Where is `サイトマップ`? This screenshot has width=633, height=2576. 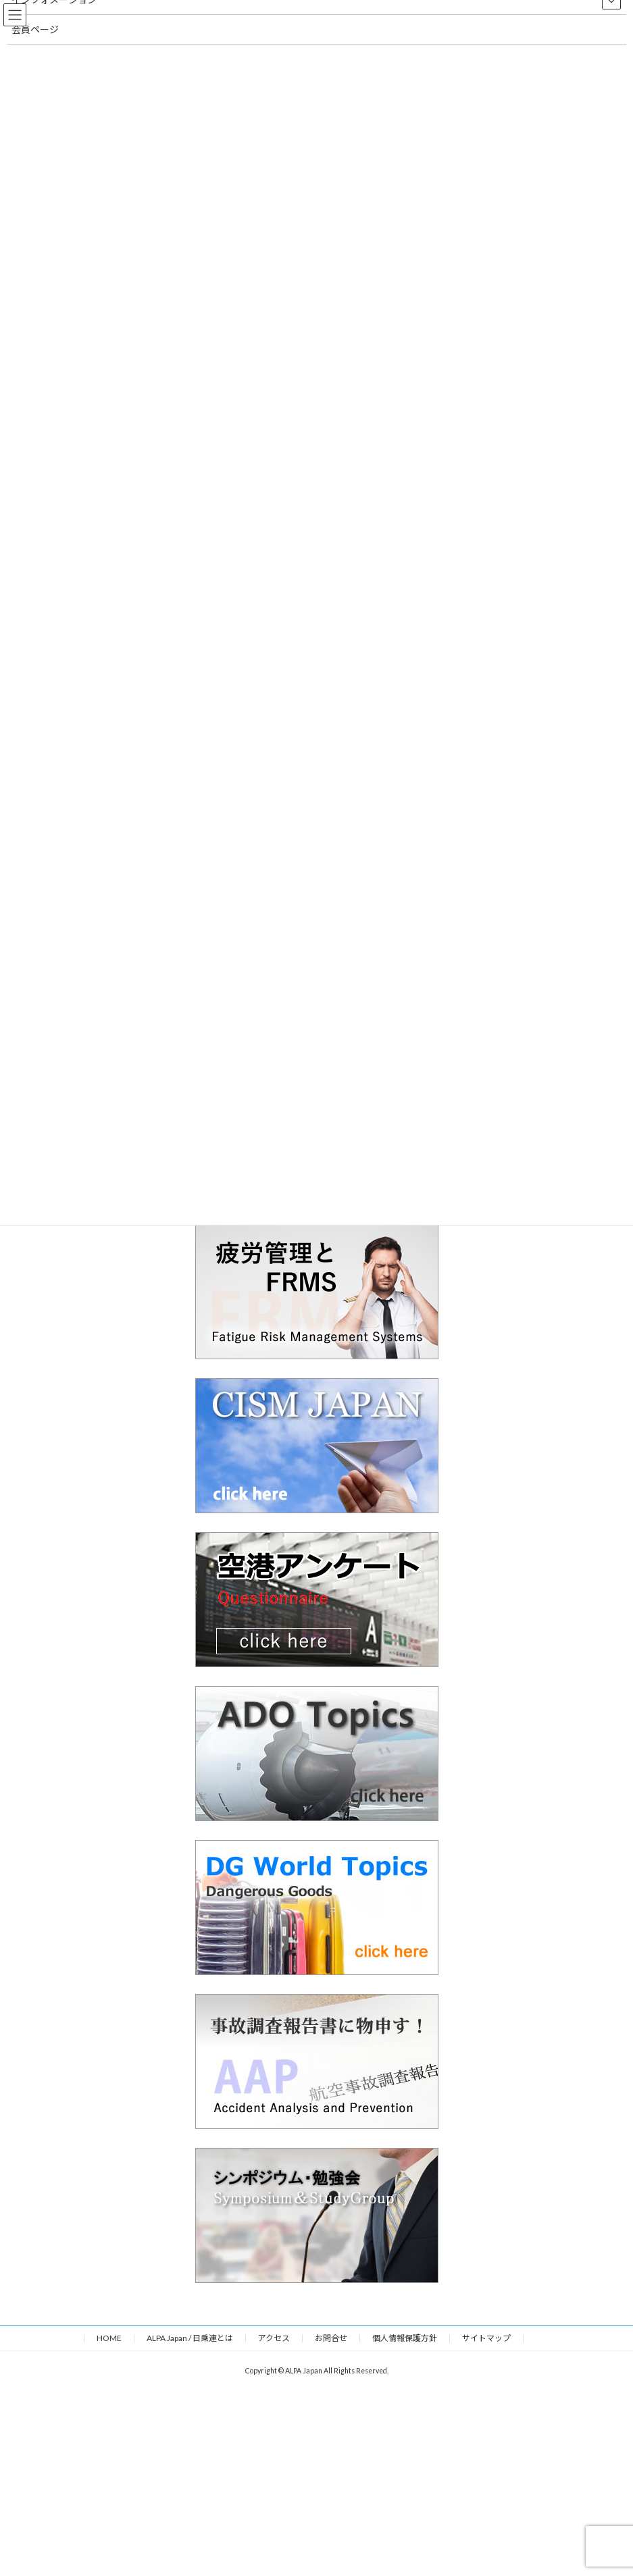 サイトマップ is located at coordinates (486, 2338).